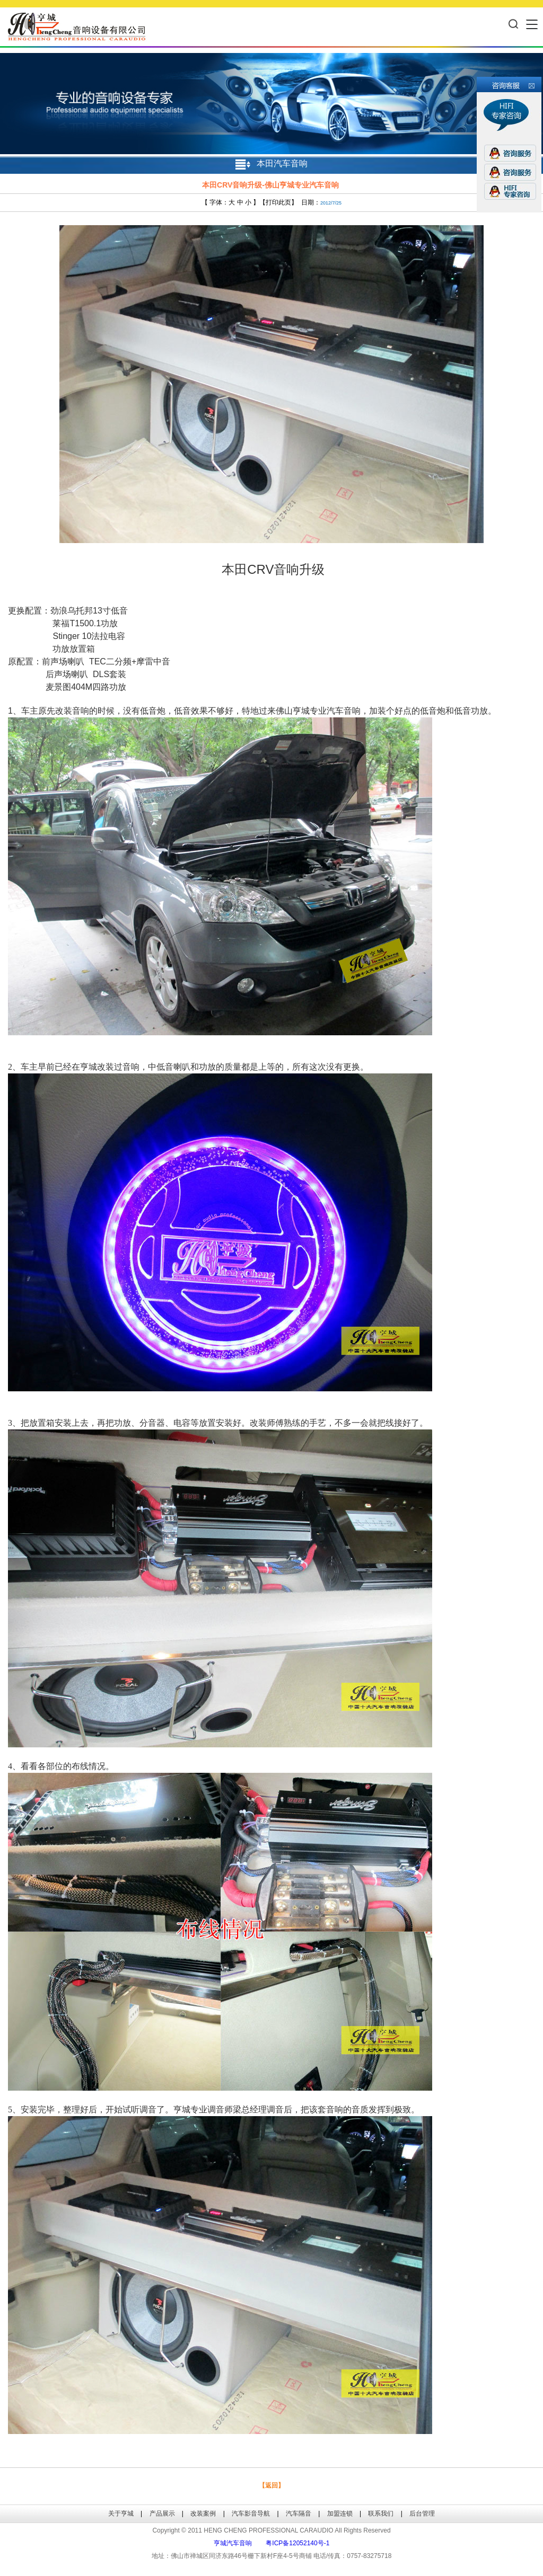 The image size is (543, 2576). What do you see at coordinates (278, 202) in the screenshot?
I see `打印此页` at bounding box center [278, 202].